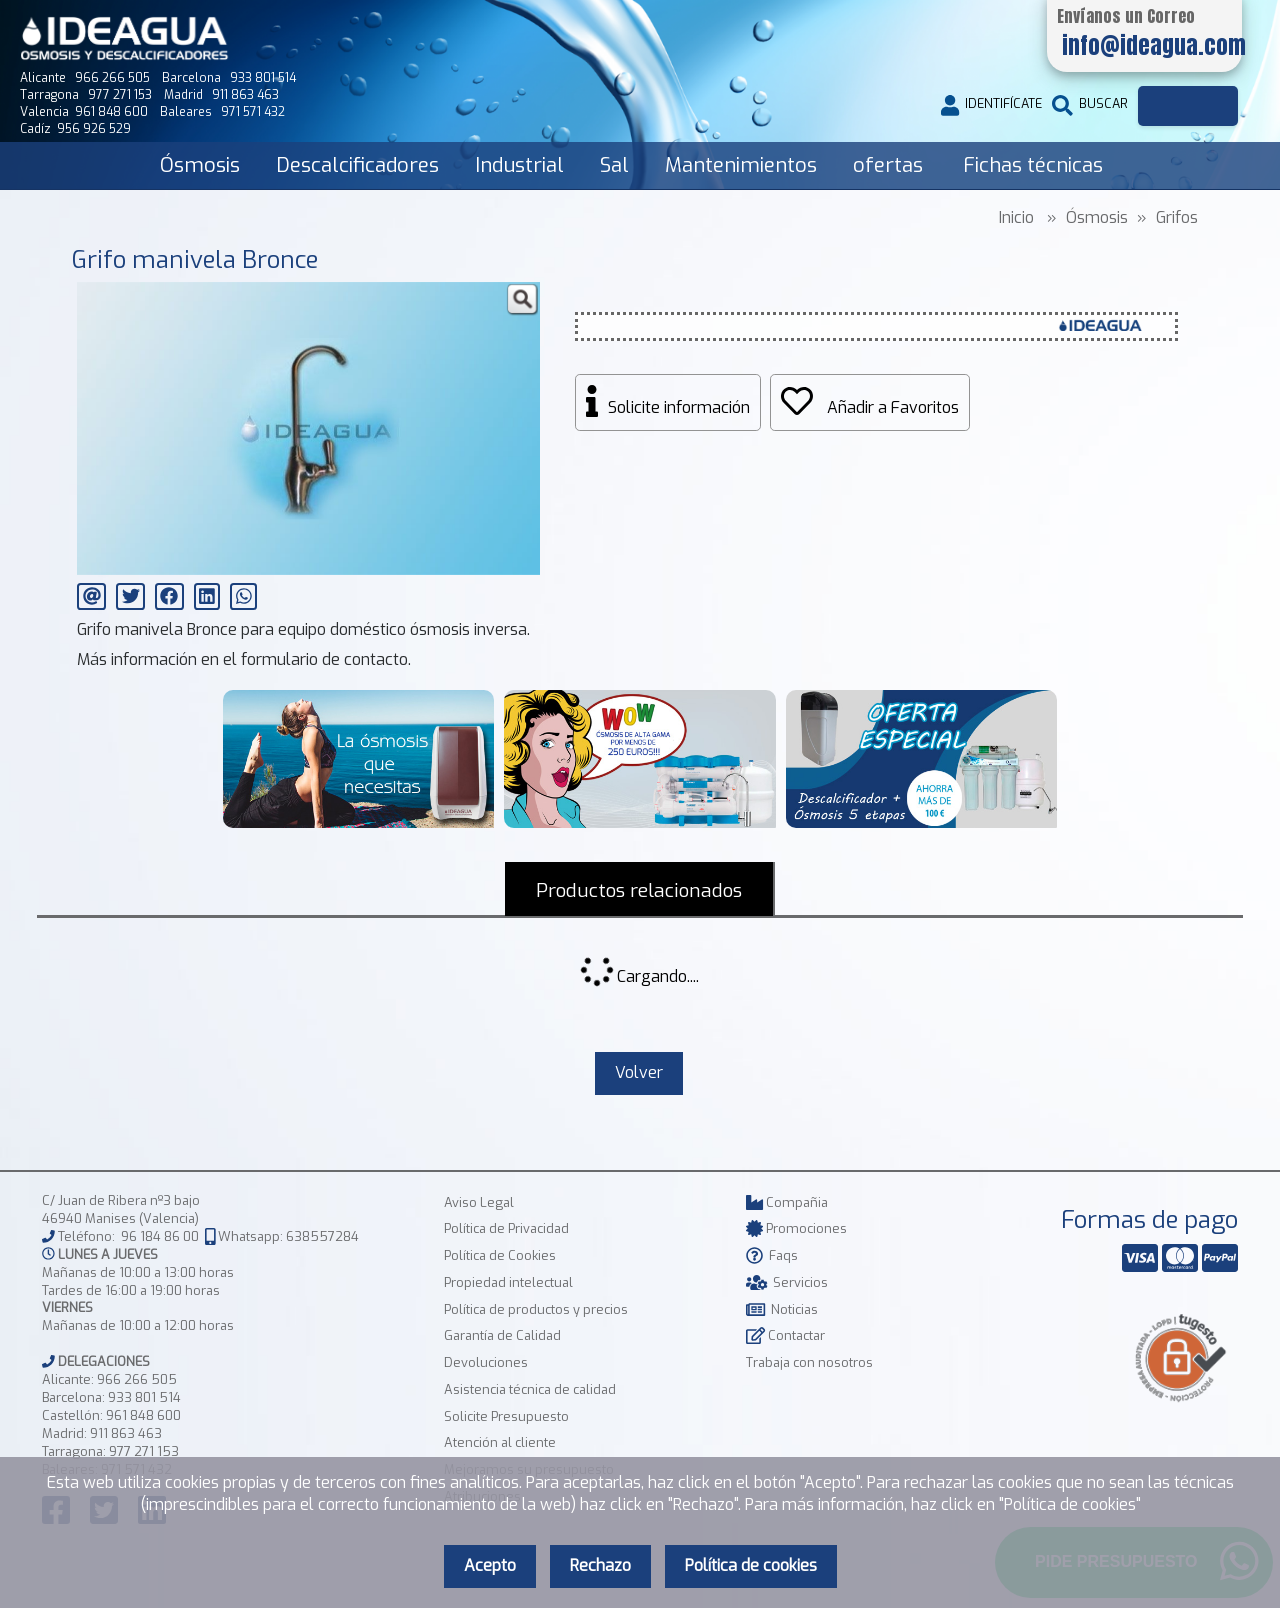 Image resolution: width=1280 pixels, height=1608 pixels. I want to click on Asistencia técnica de calidad, so click(530, 1389).